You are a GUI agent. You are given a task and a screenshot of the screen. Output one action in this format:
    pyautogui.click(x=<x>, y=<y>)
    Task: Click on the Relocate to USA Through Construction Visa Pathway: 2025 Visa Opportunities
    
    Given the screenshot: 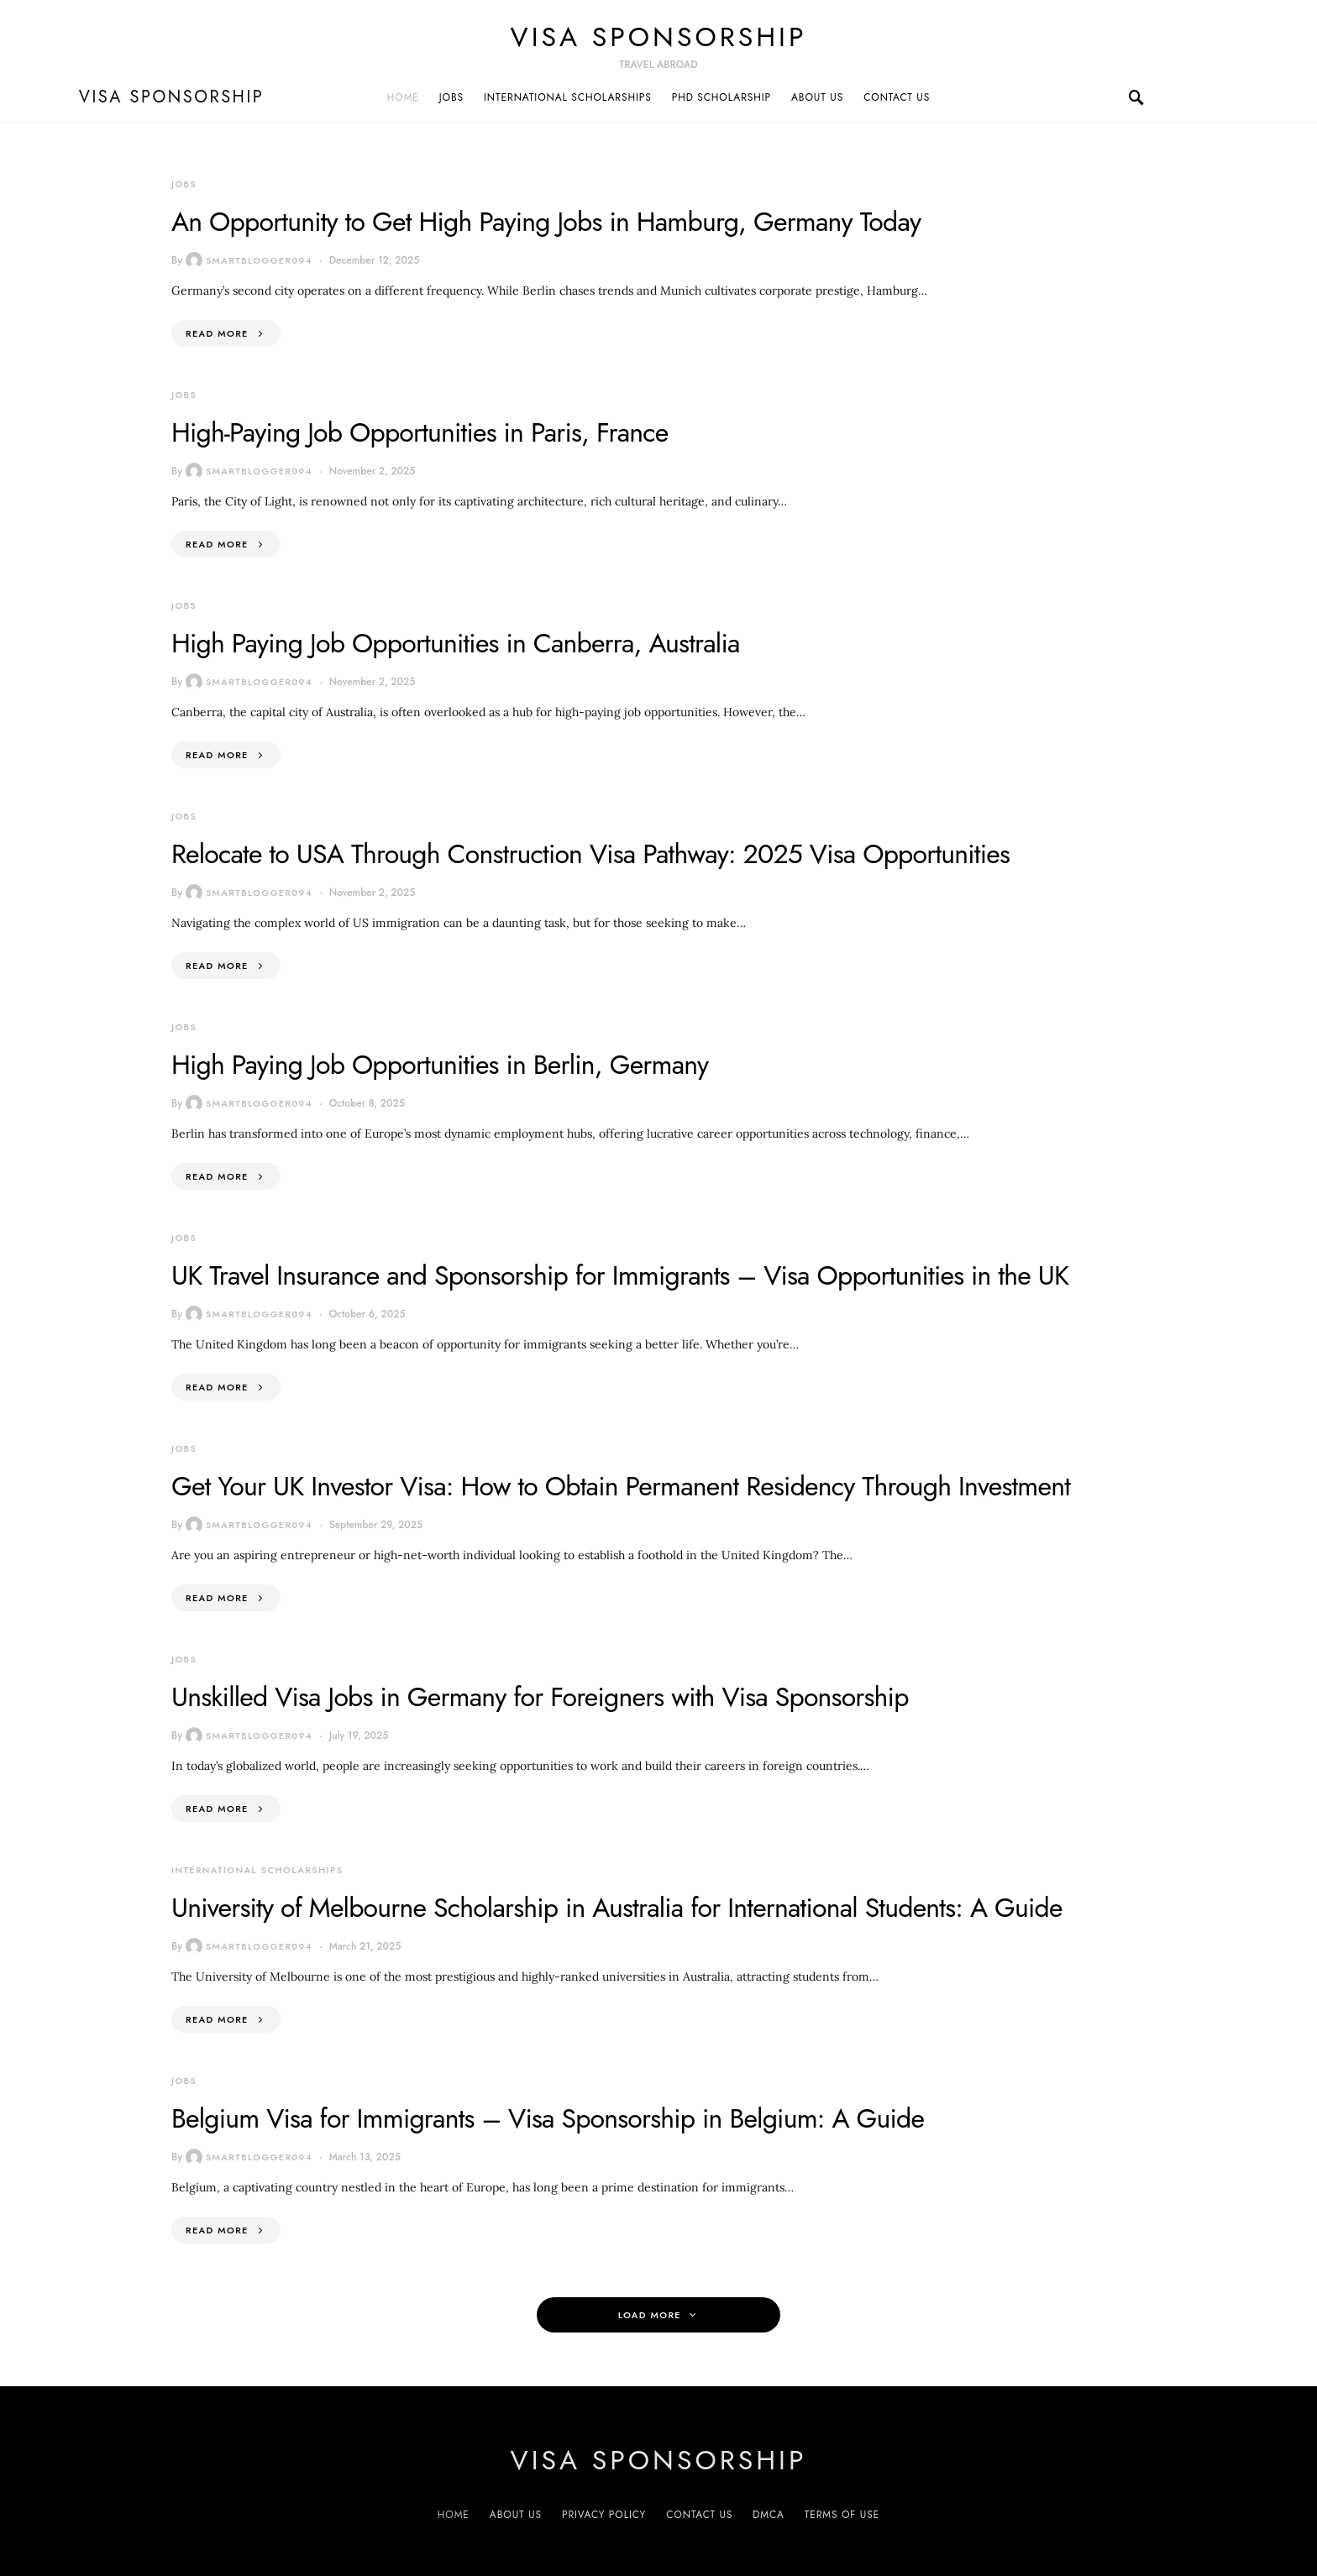 What is the action you would take?
    pyautogui.click(x=590, y=854)
    